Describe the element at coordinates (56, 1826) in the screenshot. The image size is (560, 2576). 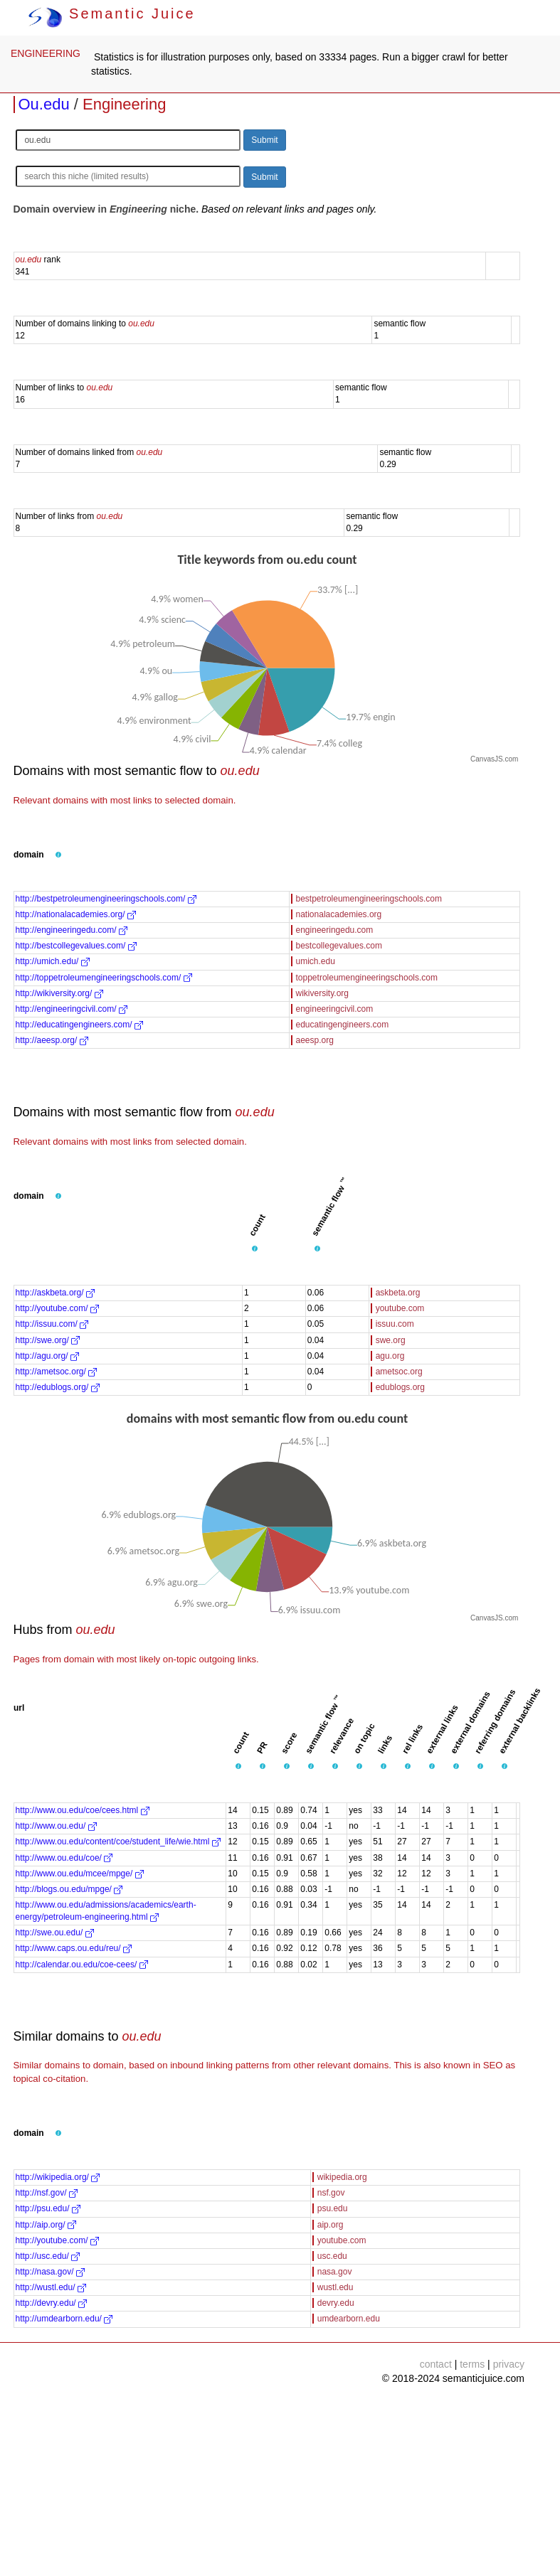
I see `http://www.ou.edu/` at that location.